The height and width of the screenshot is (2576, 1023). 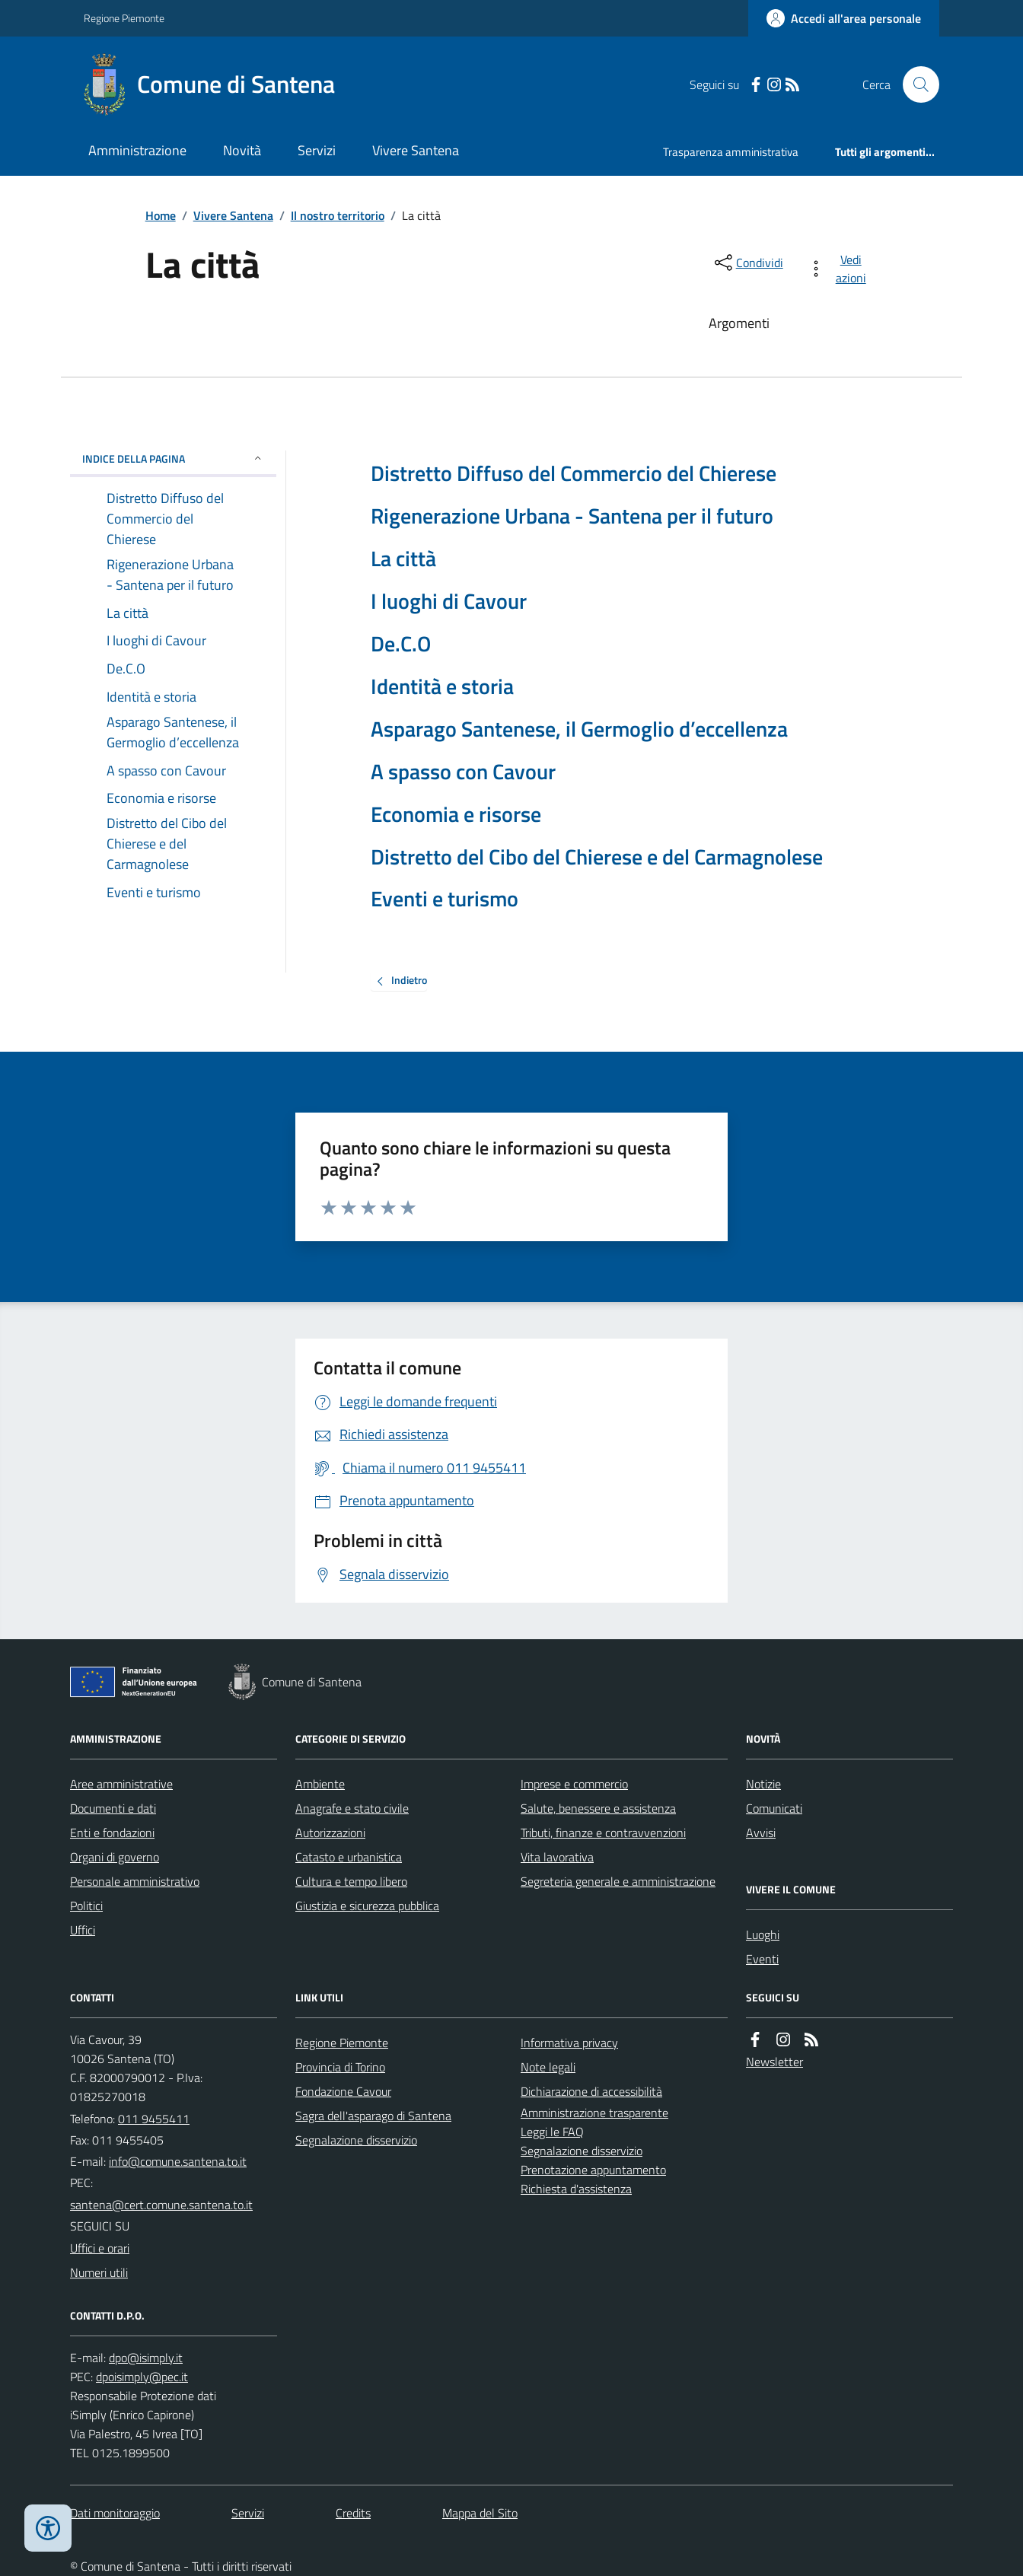 What do you see at coordinates (124, 18) in the screenshot?
I see `Regione Piemonte` at bounding box center [124, 18].